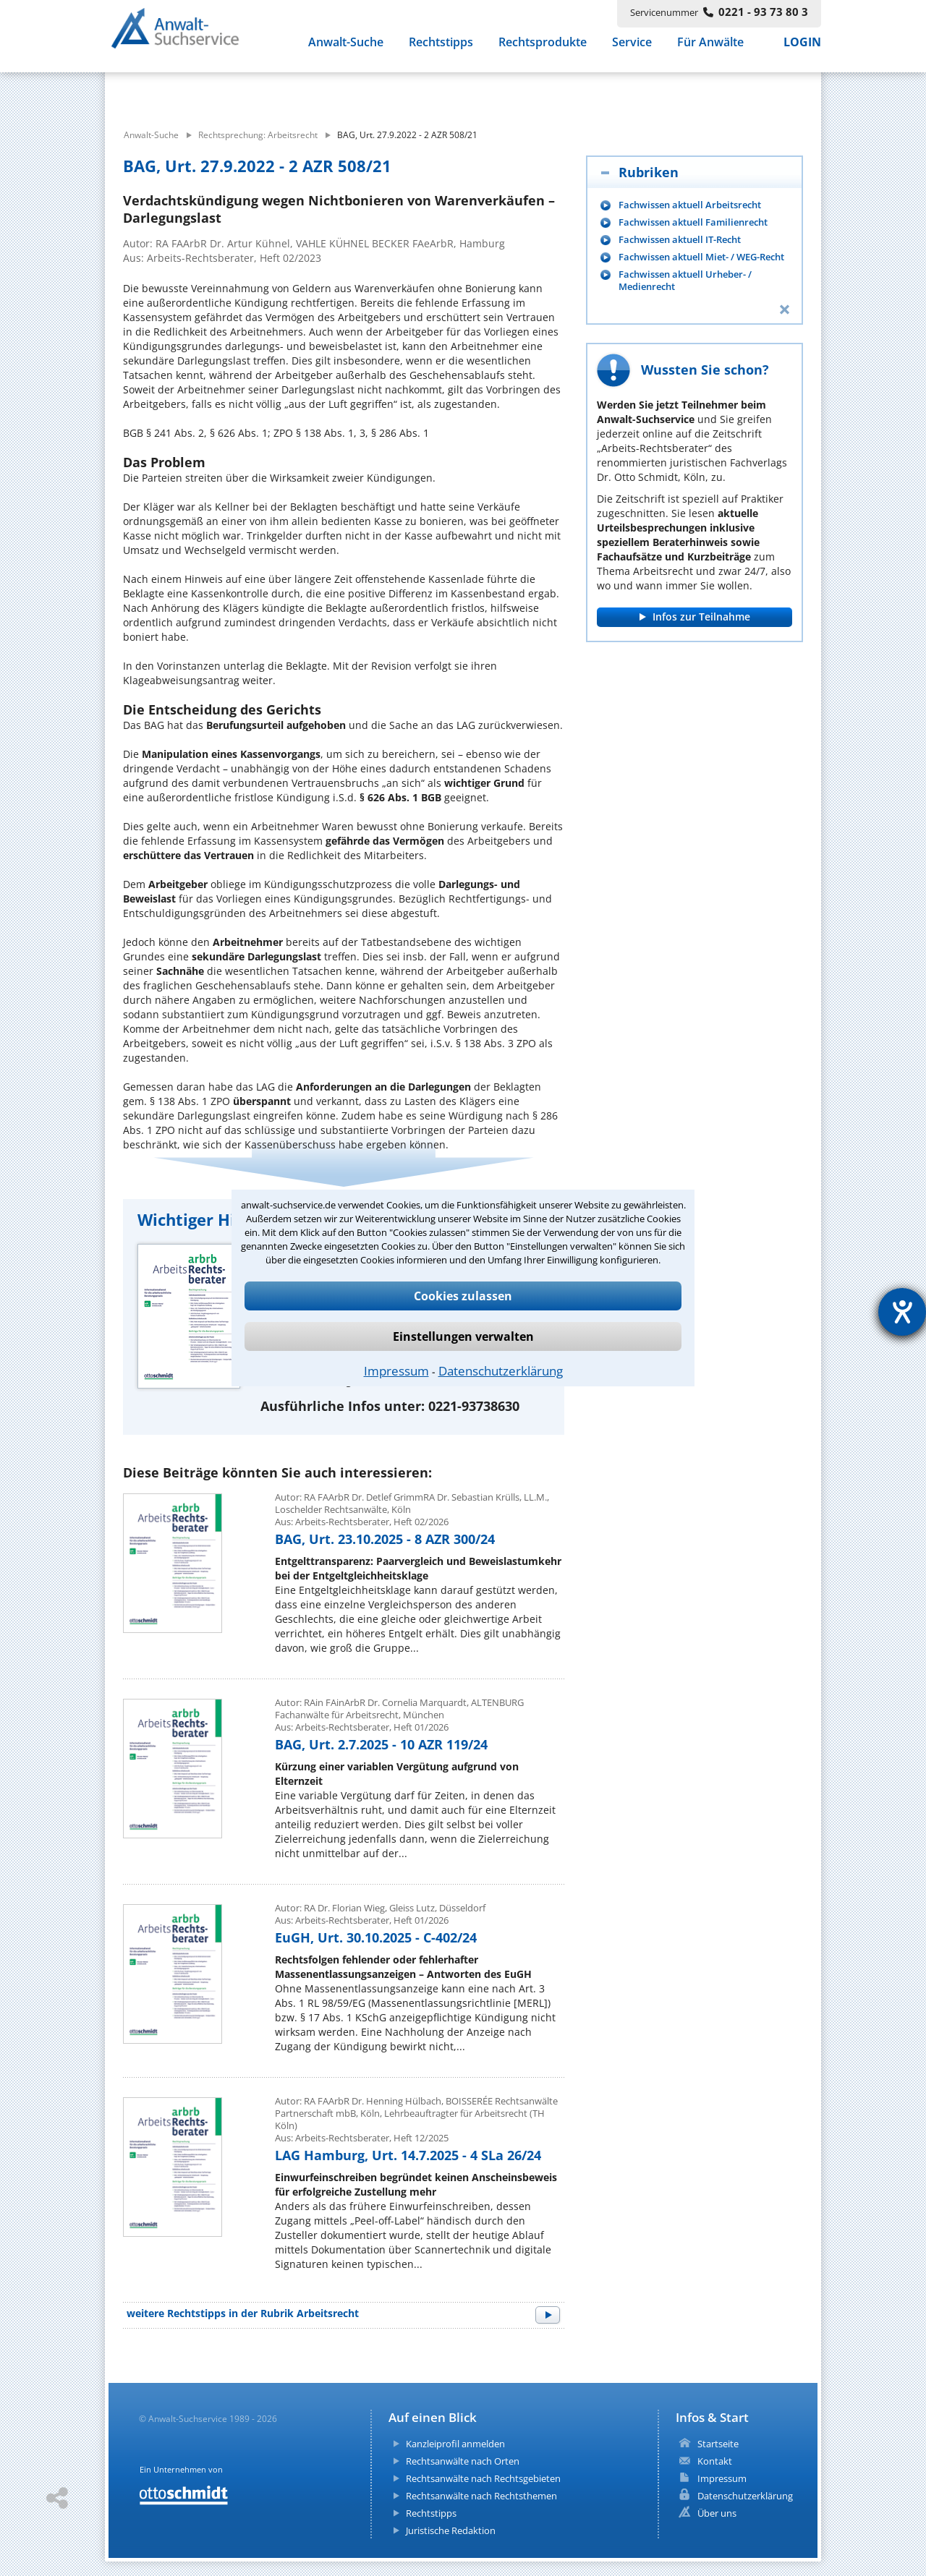 The width and height of the screenshot is (926, 2576). I want to click on Rechtsanwälte nach Rechtsgebieten, so click(483, 2478).